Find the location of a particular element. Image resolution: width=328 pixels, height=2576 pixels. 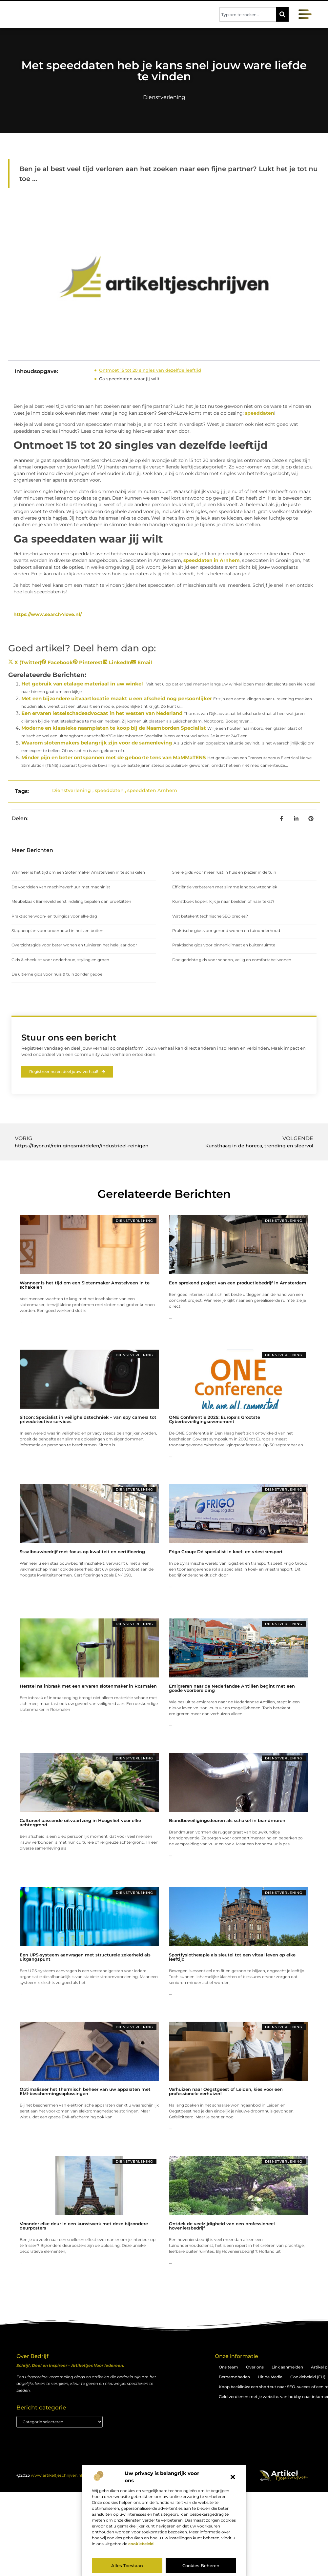

Frigo Group: Dé specialist in koel- en vriestransport is located at coordinates (226, 1552).